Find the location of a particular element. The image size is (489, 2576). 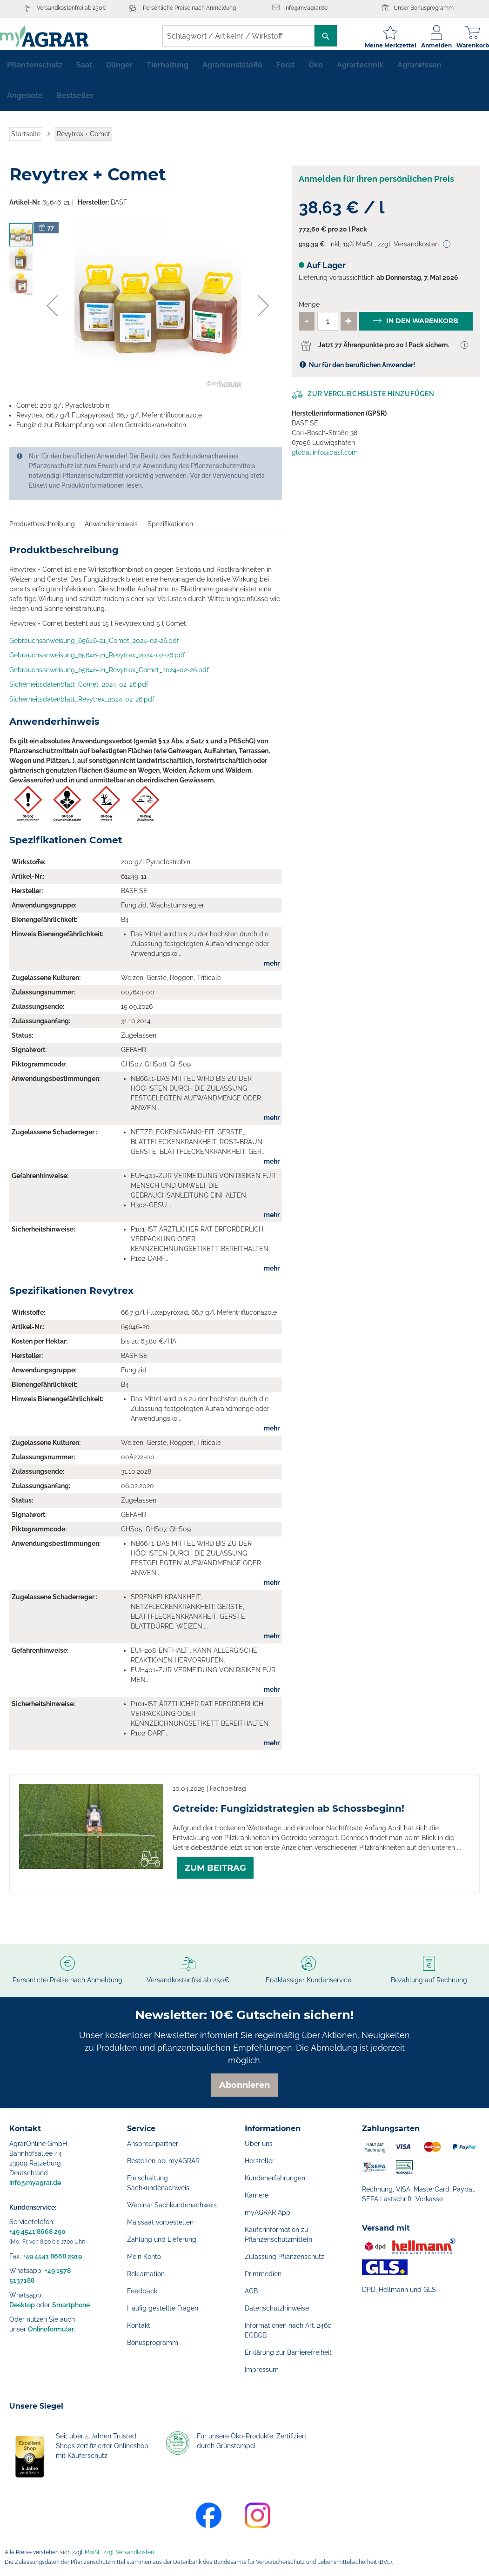

[store logo] is located at coordinates (53, 36).